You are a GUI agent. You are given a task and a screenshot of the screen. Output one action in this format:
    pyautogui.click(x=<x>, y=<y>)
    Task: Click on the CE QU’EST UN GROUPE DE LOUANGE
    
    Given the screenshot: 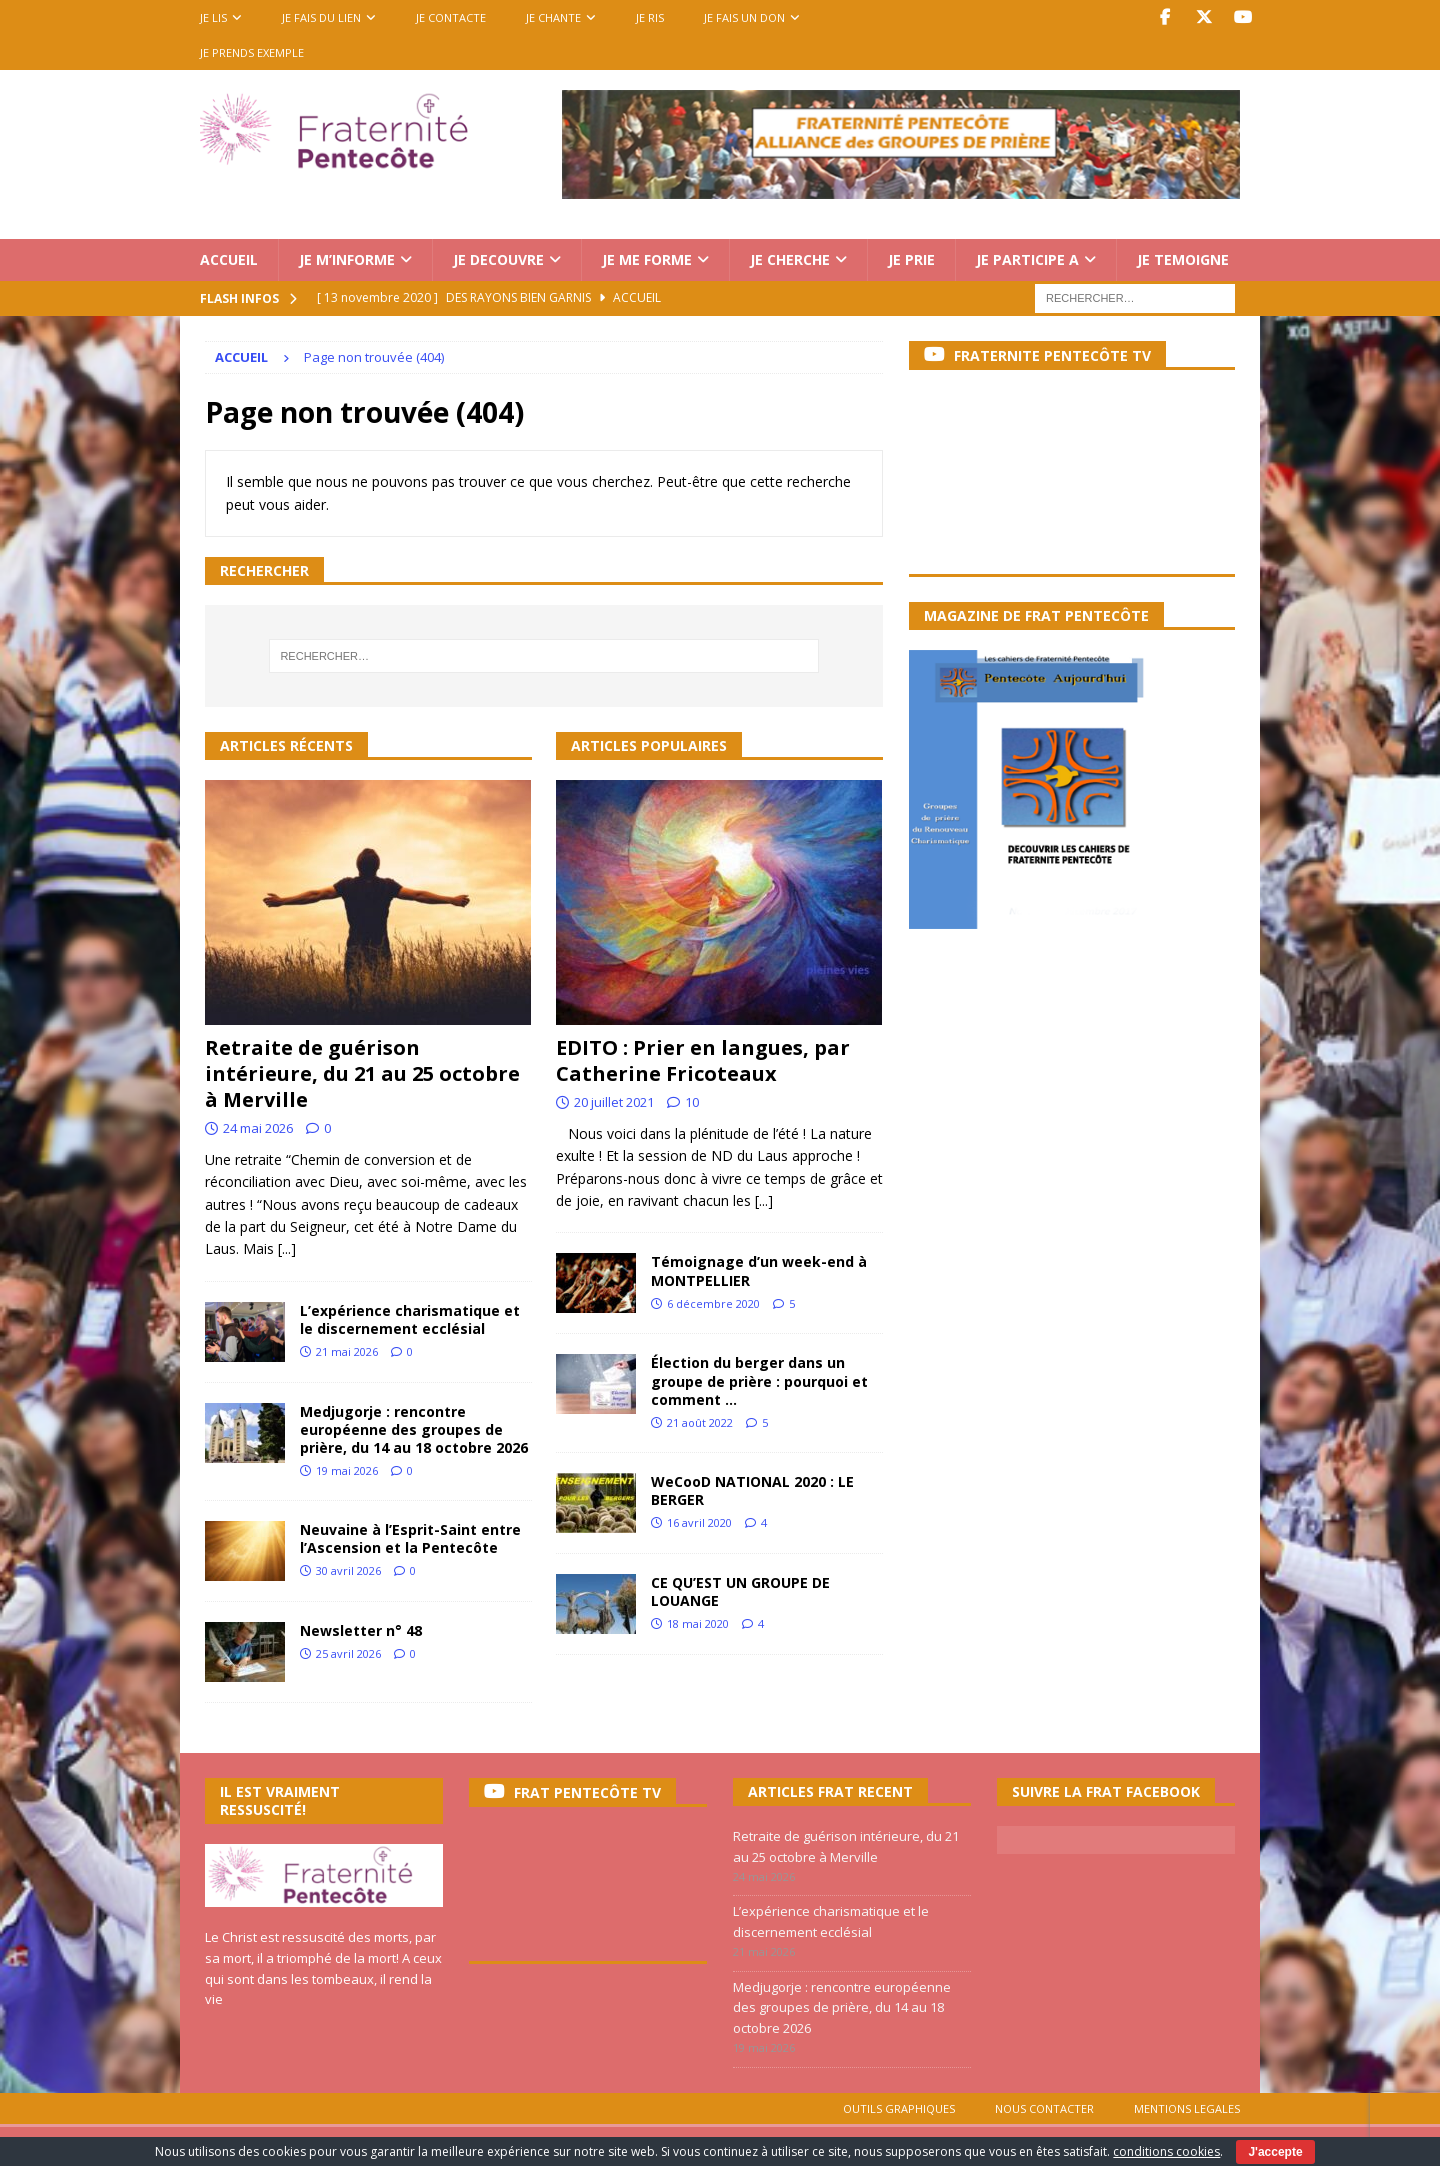 What is the action you would take?
    pyautogui.click(x=740, y=1591)
    